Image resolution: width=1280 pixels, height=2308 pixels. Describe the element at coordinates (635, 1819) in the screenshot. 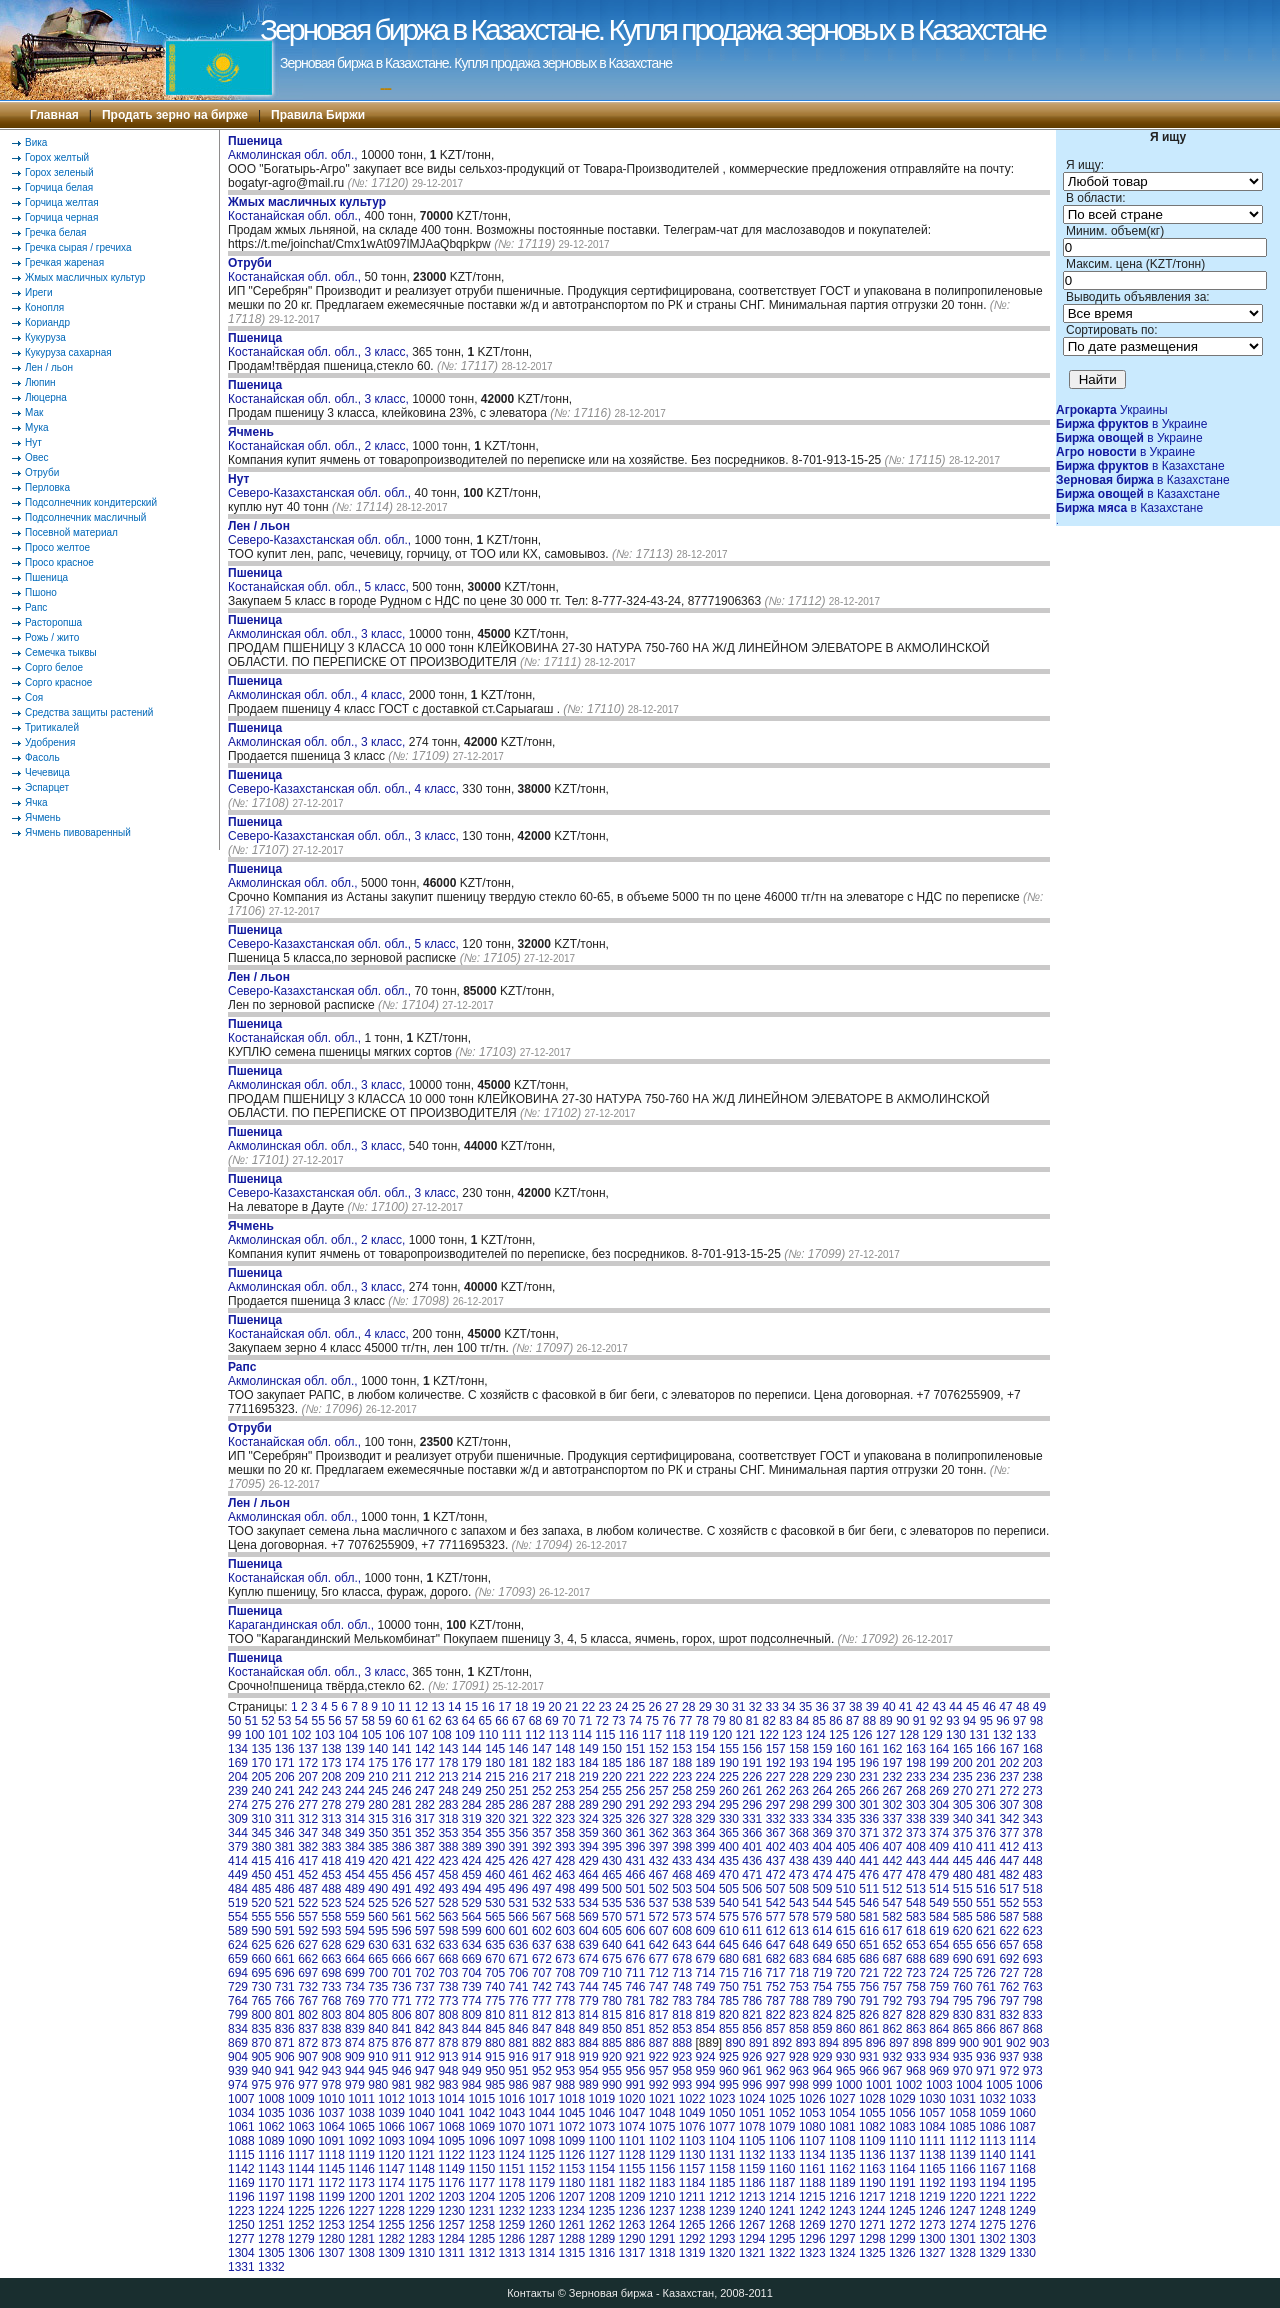

I see `326` at that location.